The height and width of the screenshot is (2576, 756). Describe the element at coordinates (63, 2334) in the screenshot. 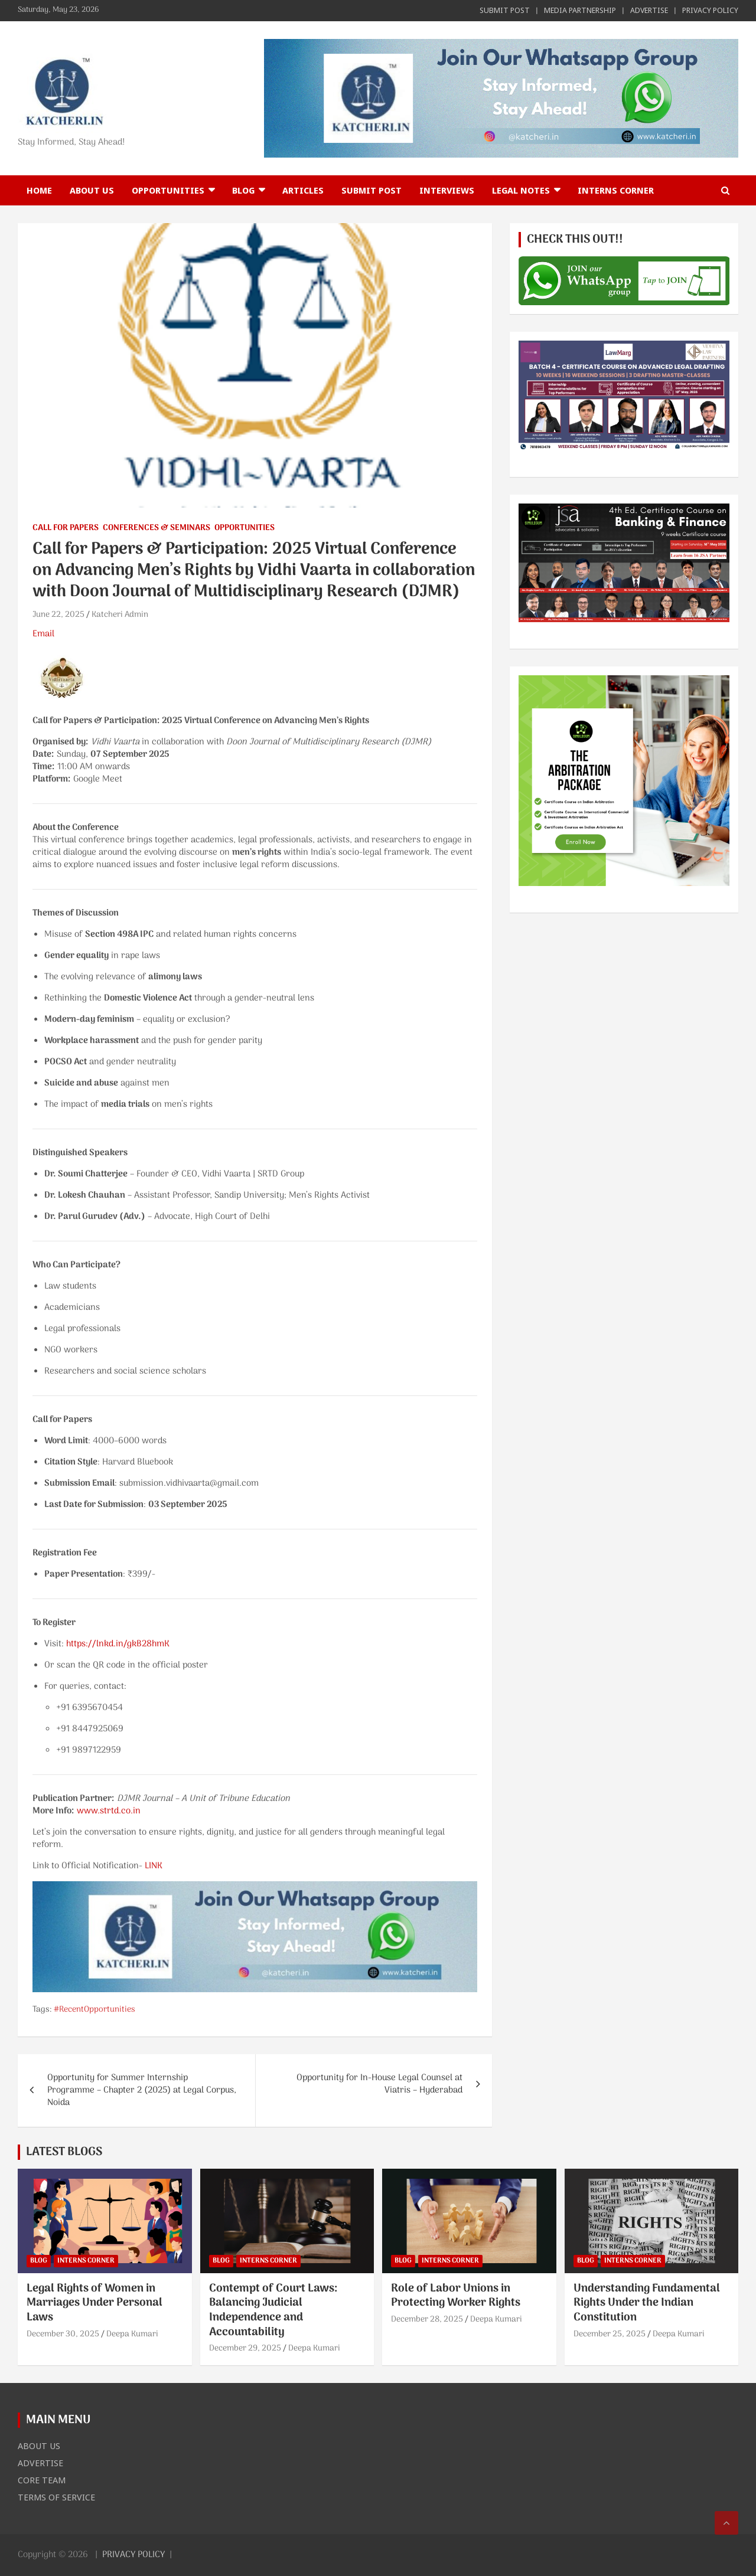

I see `December 30, 2025` at that location.